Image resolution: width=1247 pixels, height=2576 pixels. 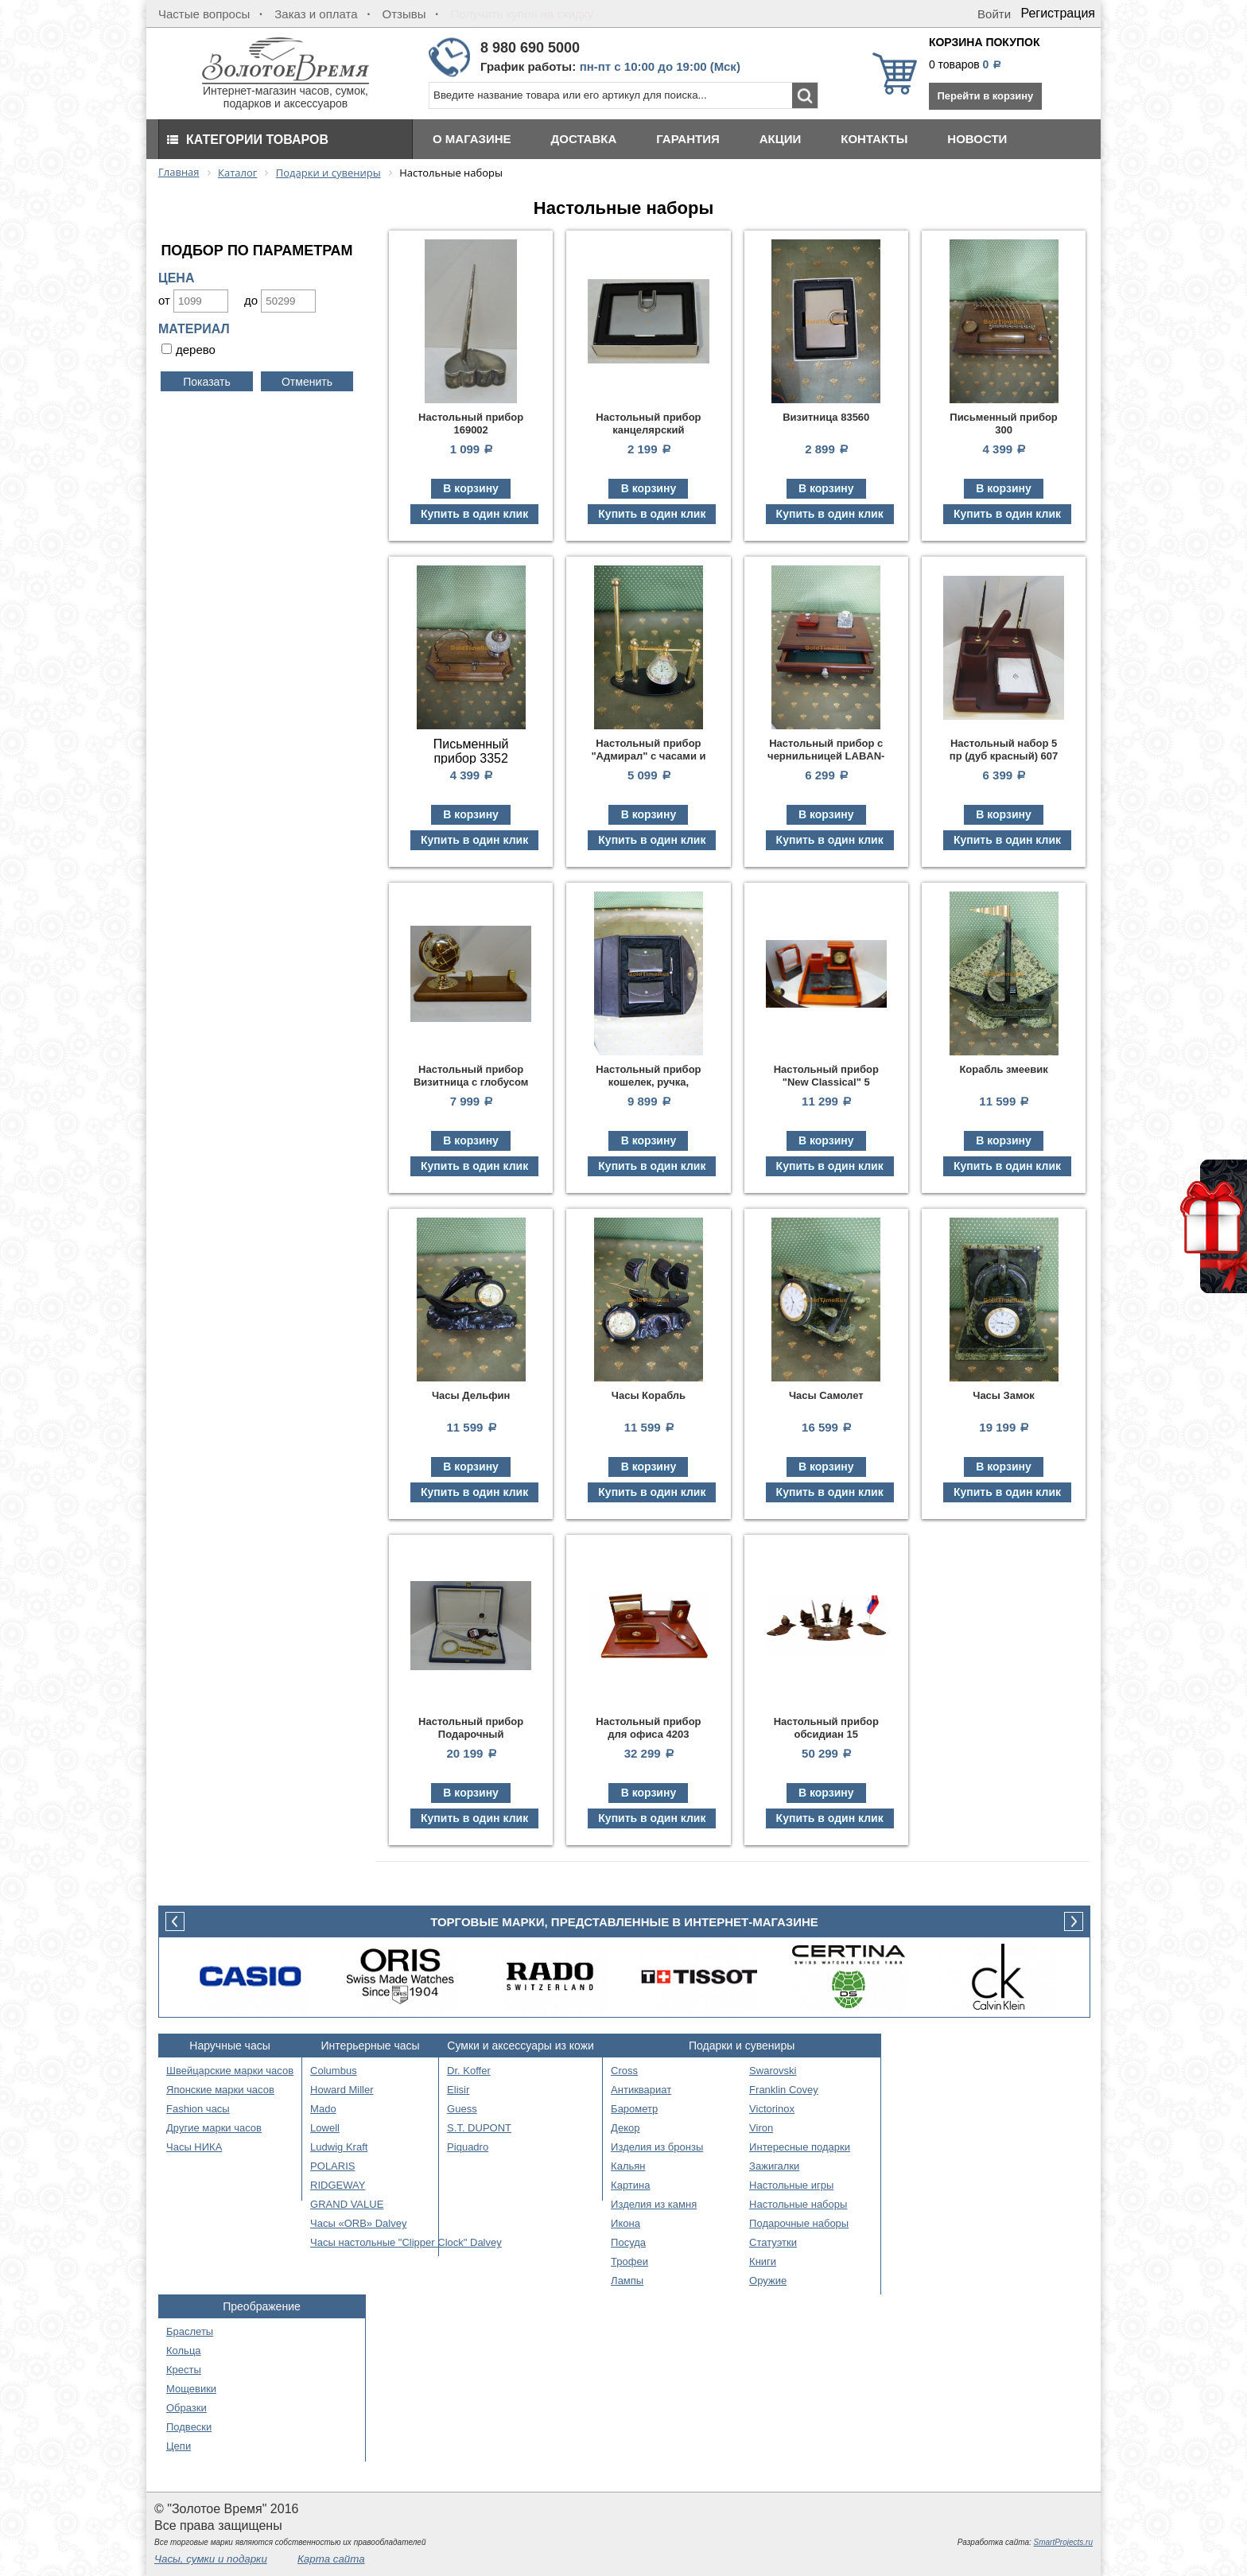 What do you see at coordinates (1063, 2542) in the screenshot?
I see `SmartProjects.ru` at bounding box center [1063, 2542].